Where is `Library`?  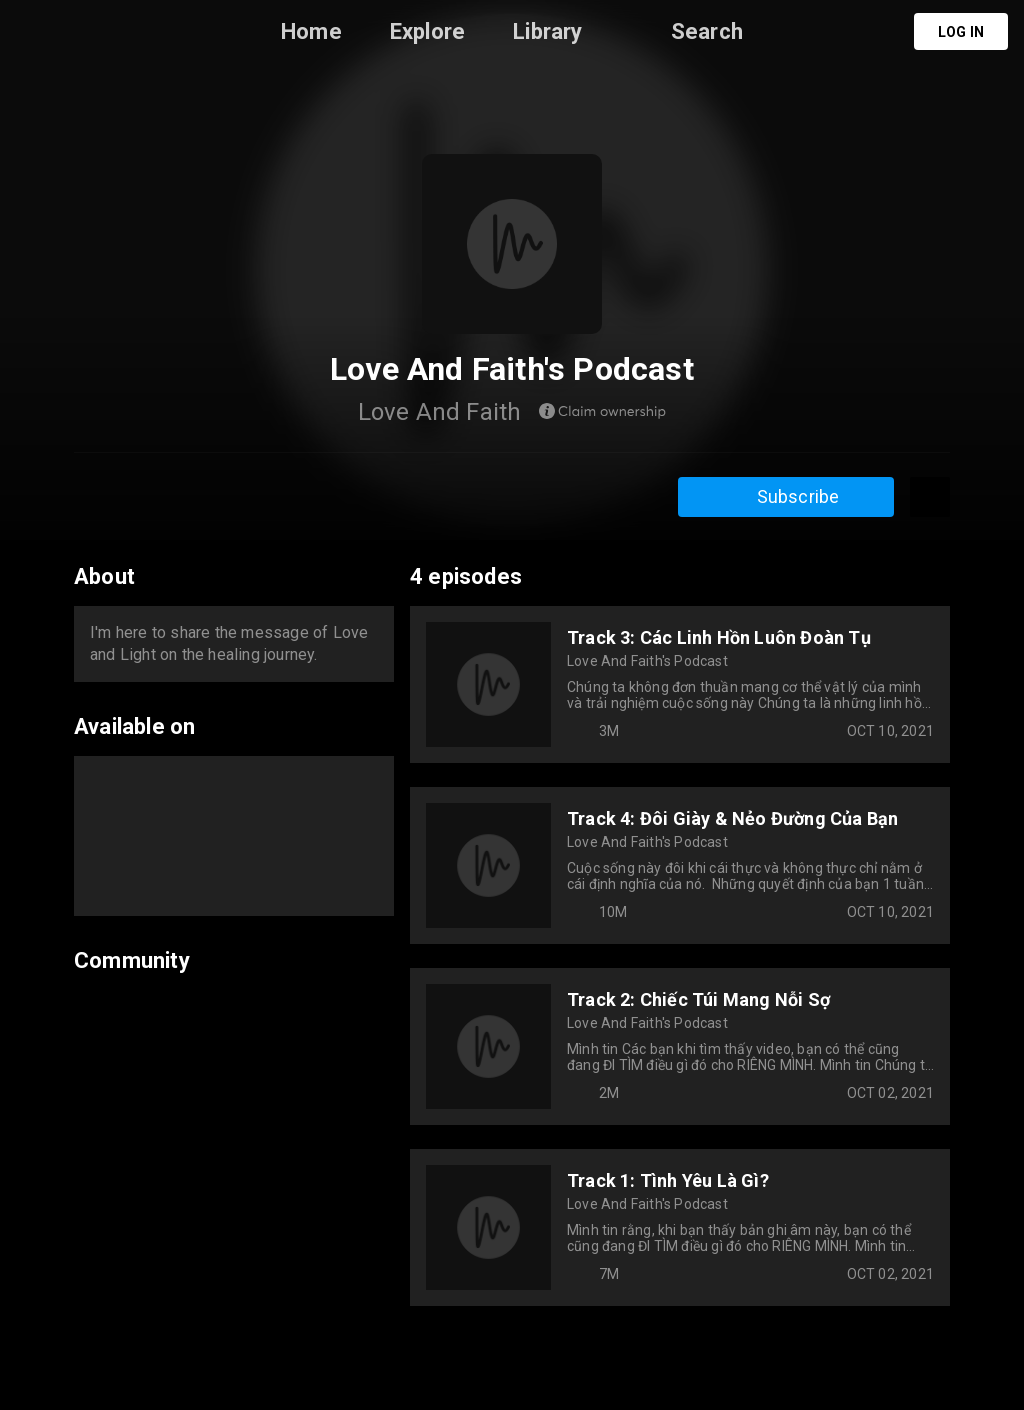 Library is located at coordinates (547, 31).